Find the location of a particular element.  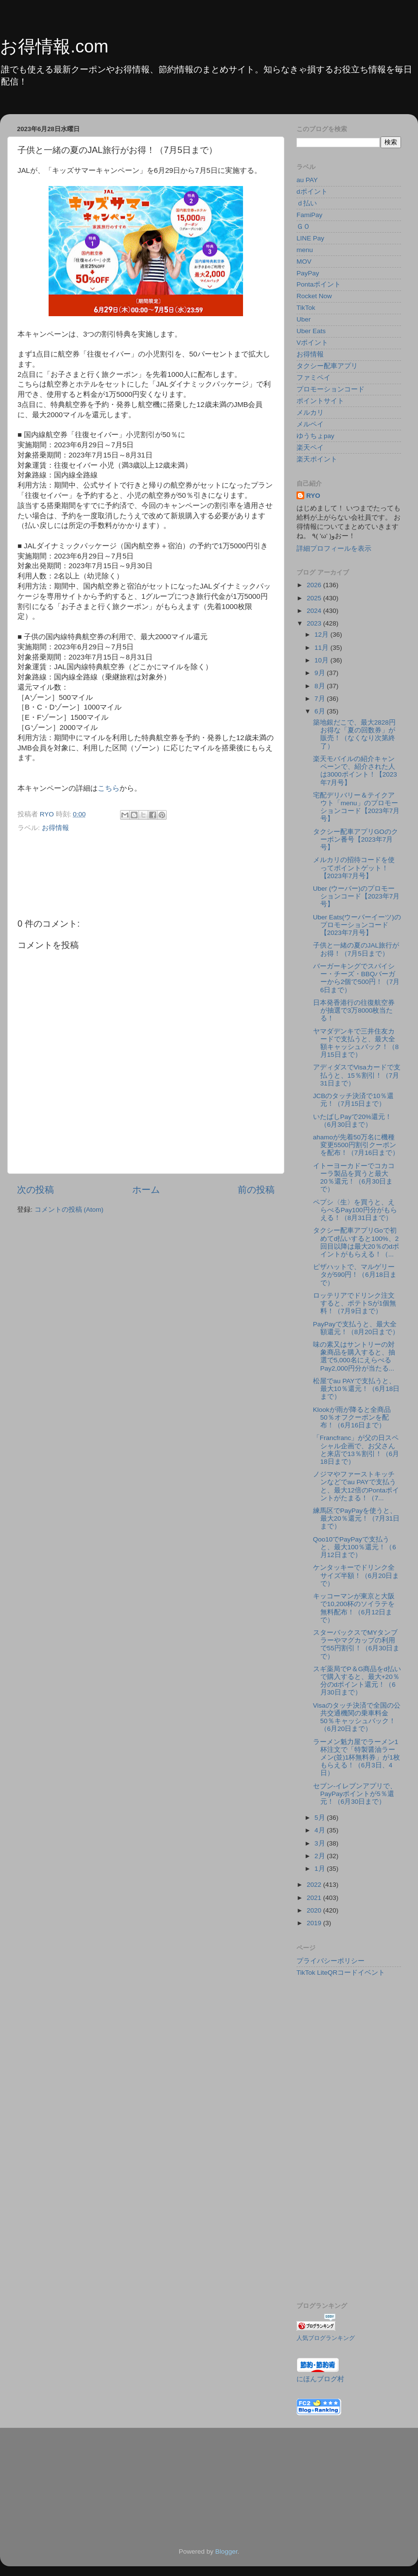

3月 is located at coordinates (320, 1843).